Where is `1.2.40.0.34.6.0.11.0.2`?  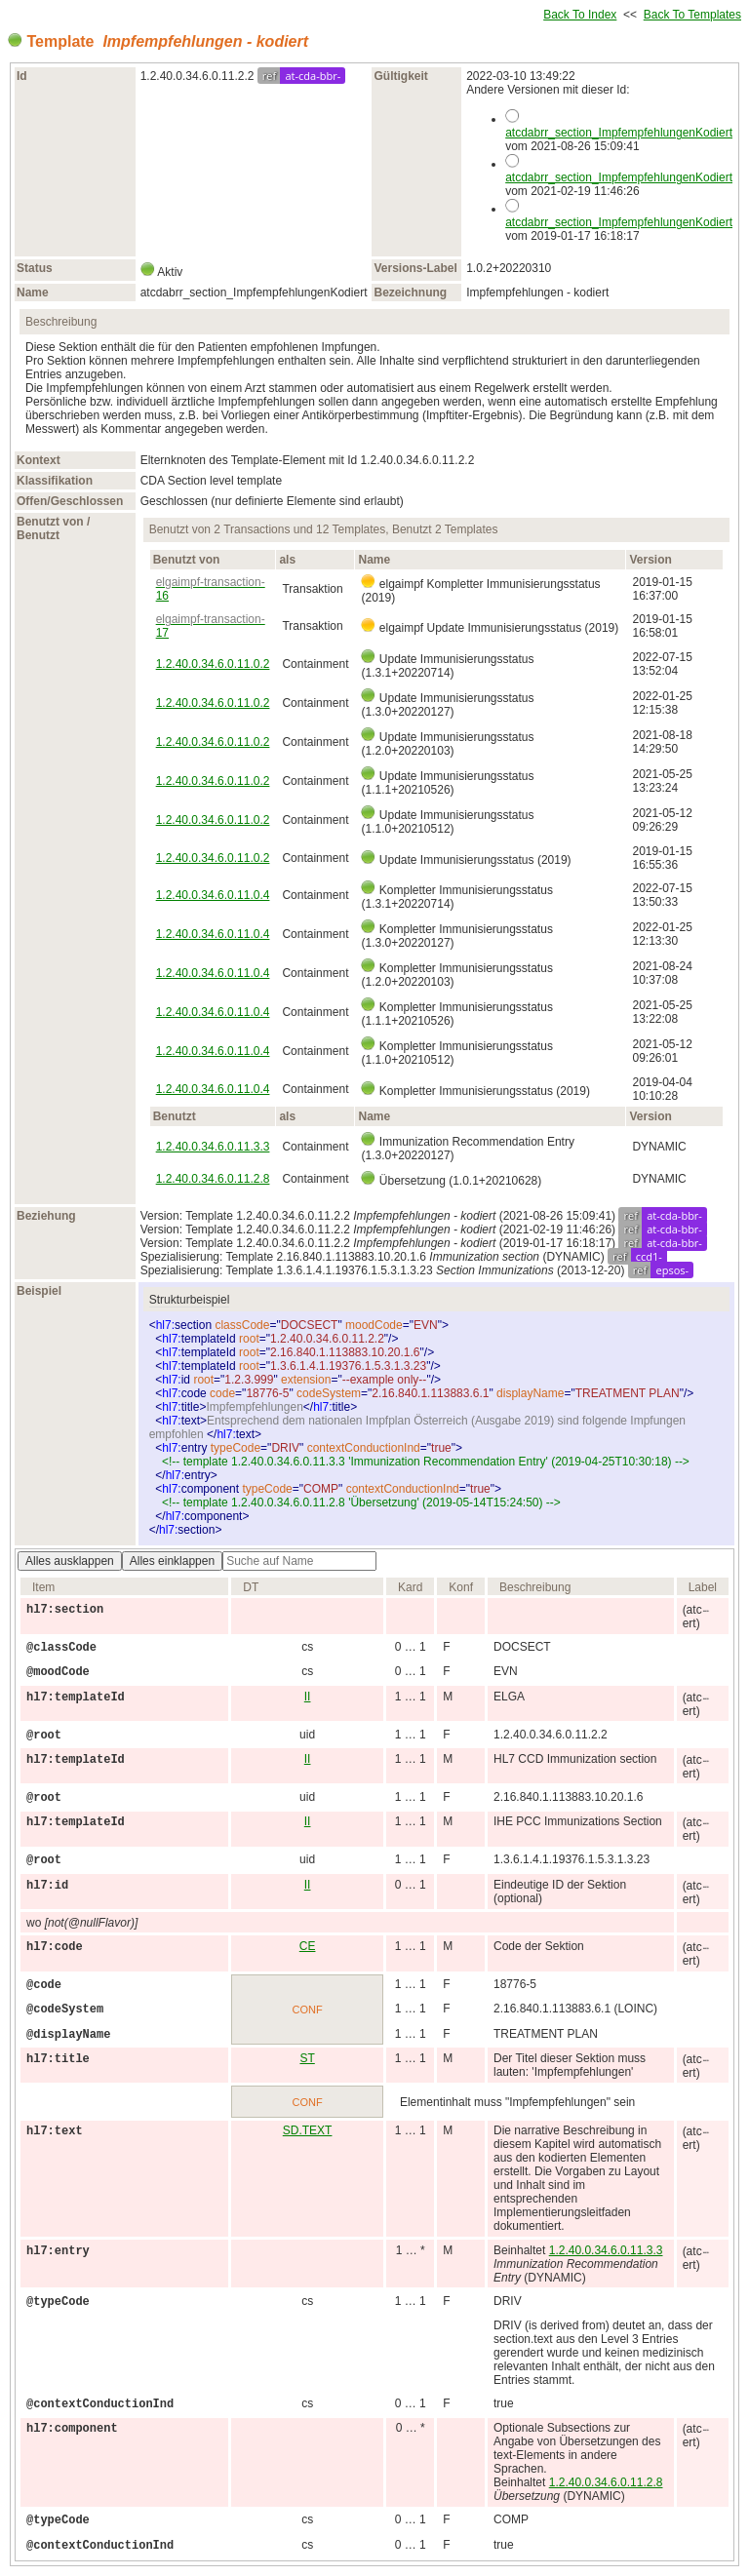
1.2.40.0.34.6.0.11.0.2 is located at coordinates (213, 664).